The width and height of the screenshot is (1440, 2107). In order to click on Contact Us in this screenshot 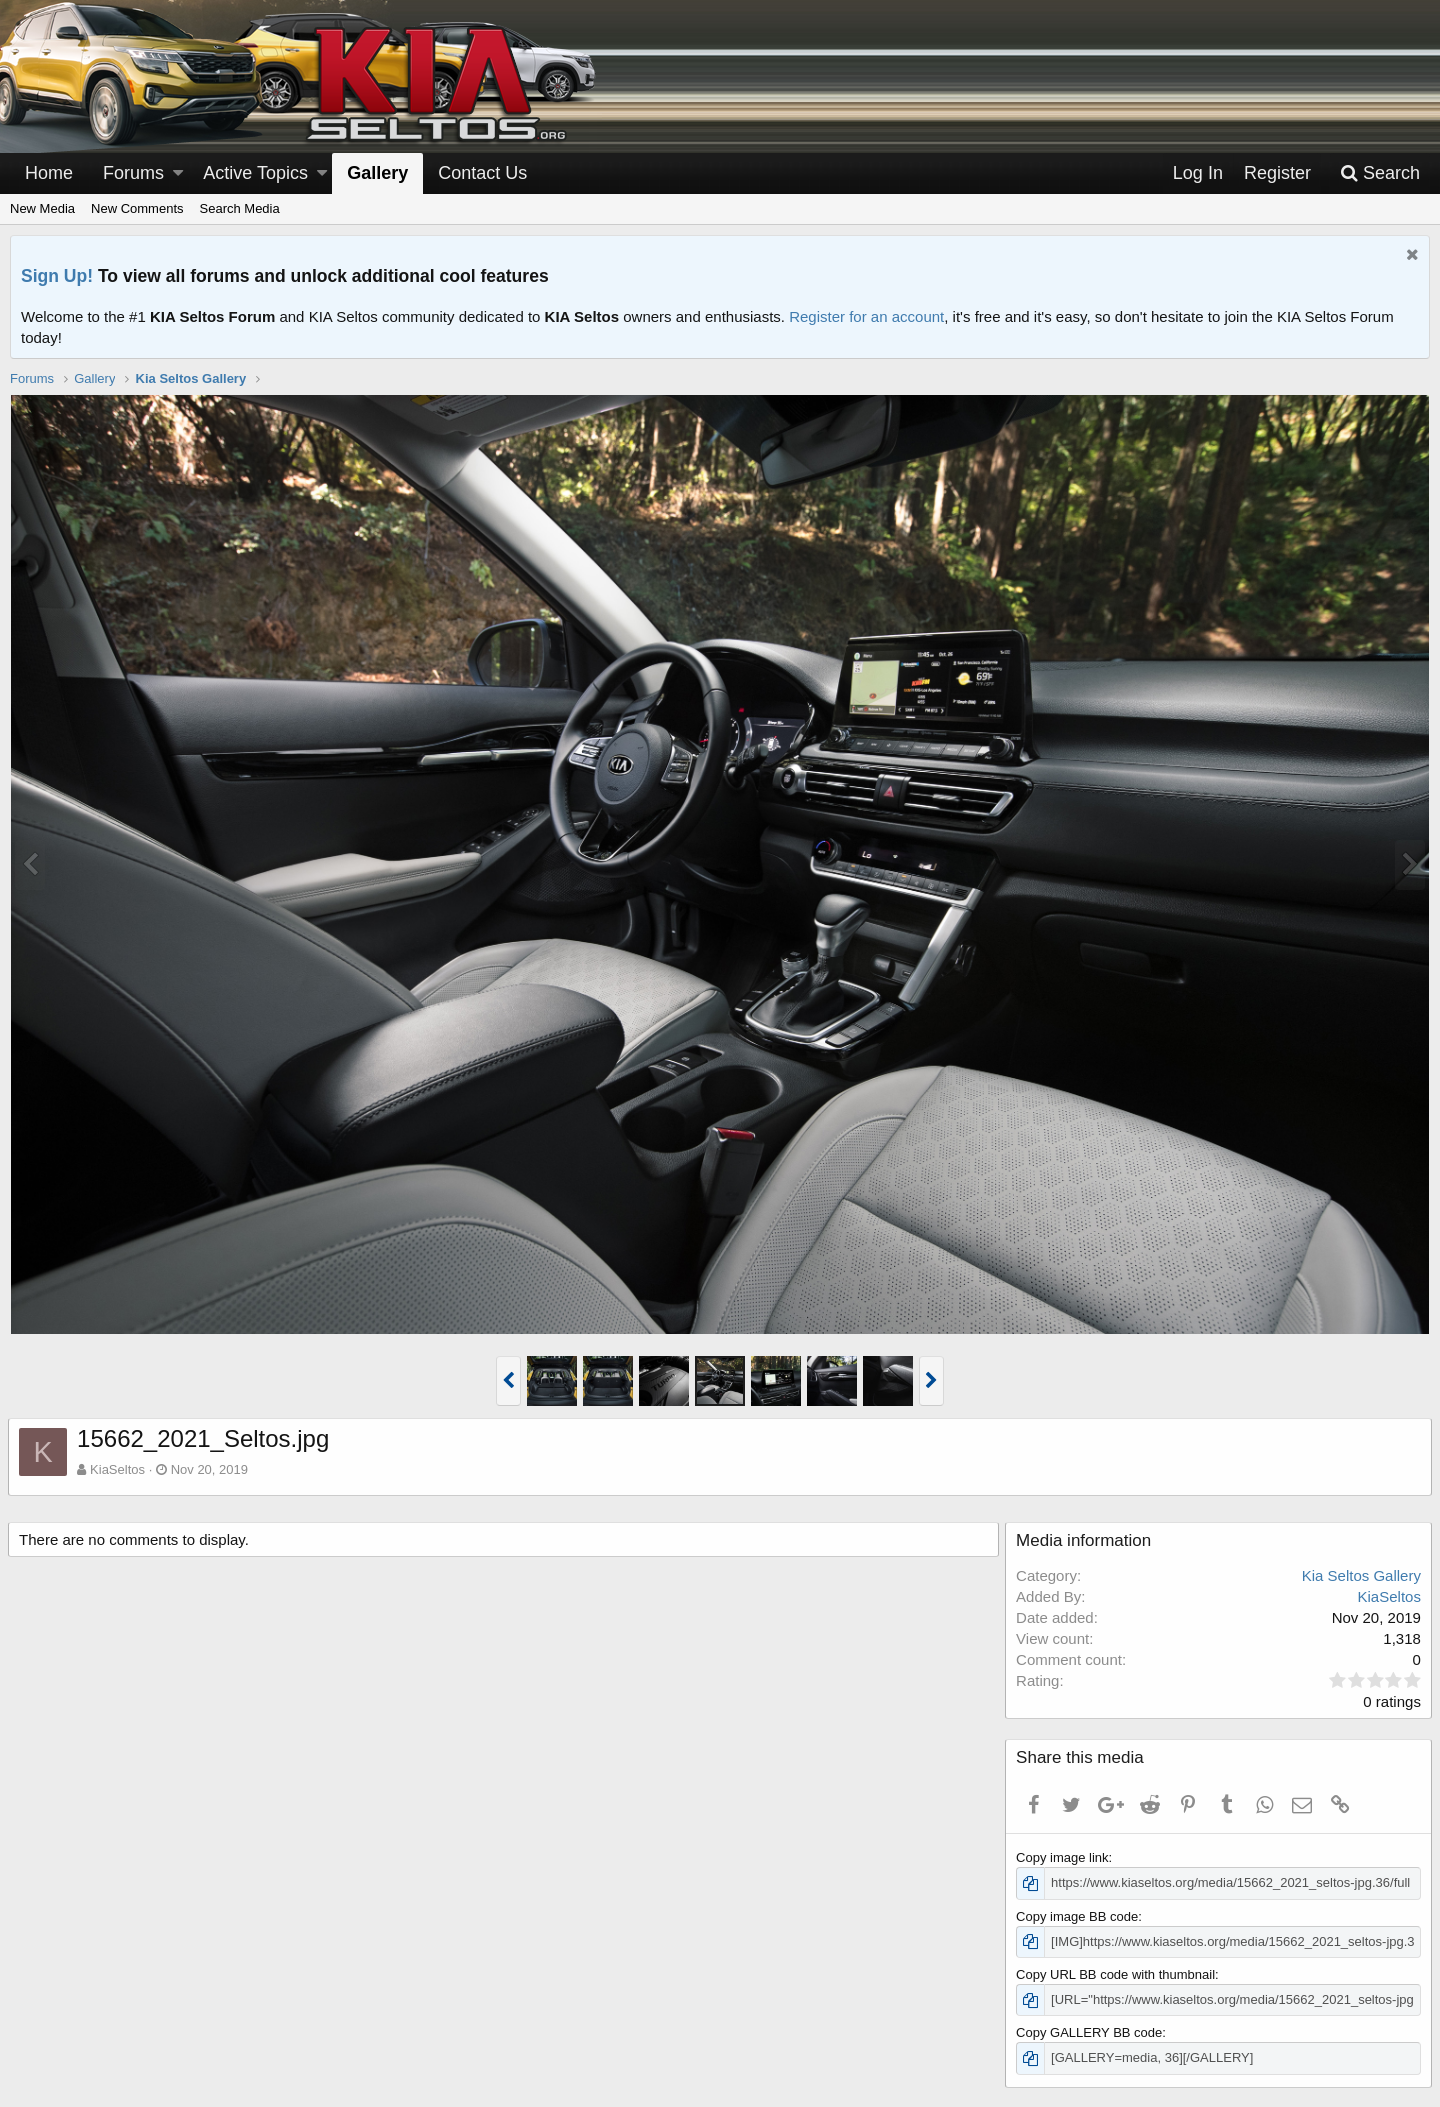, I will do `click(482, 173)`.